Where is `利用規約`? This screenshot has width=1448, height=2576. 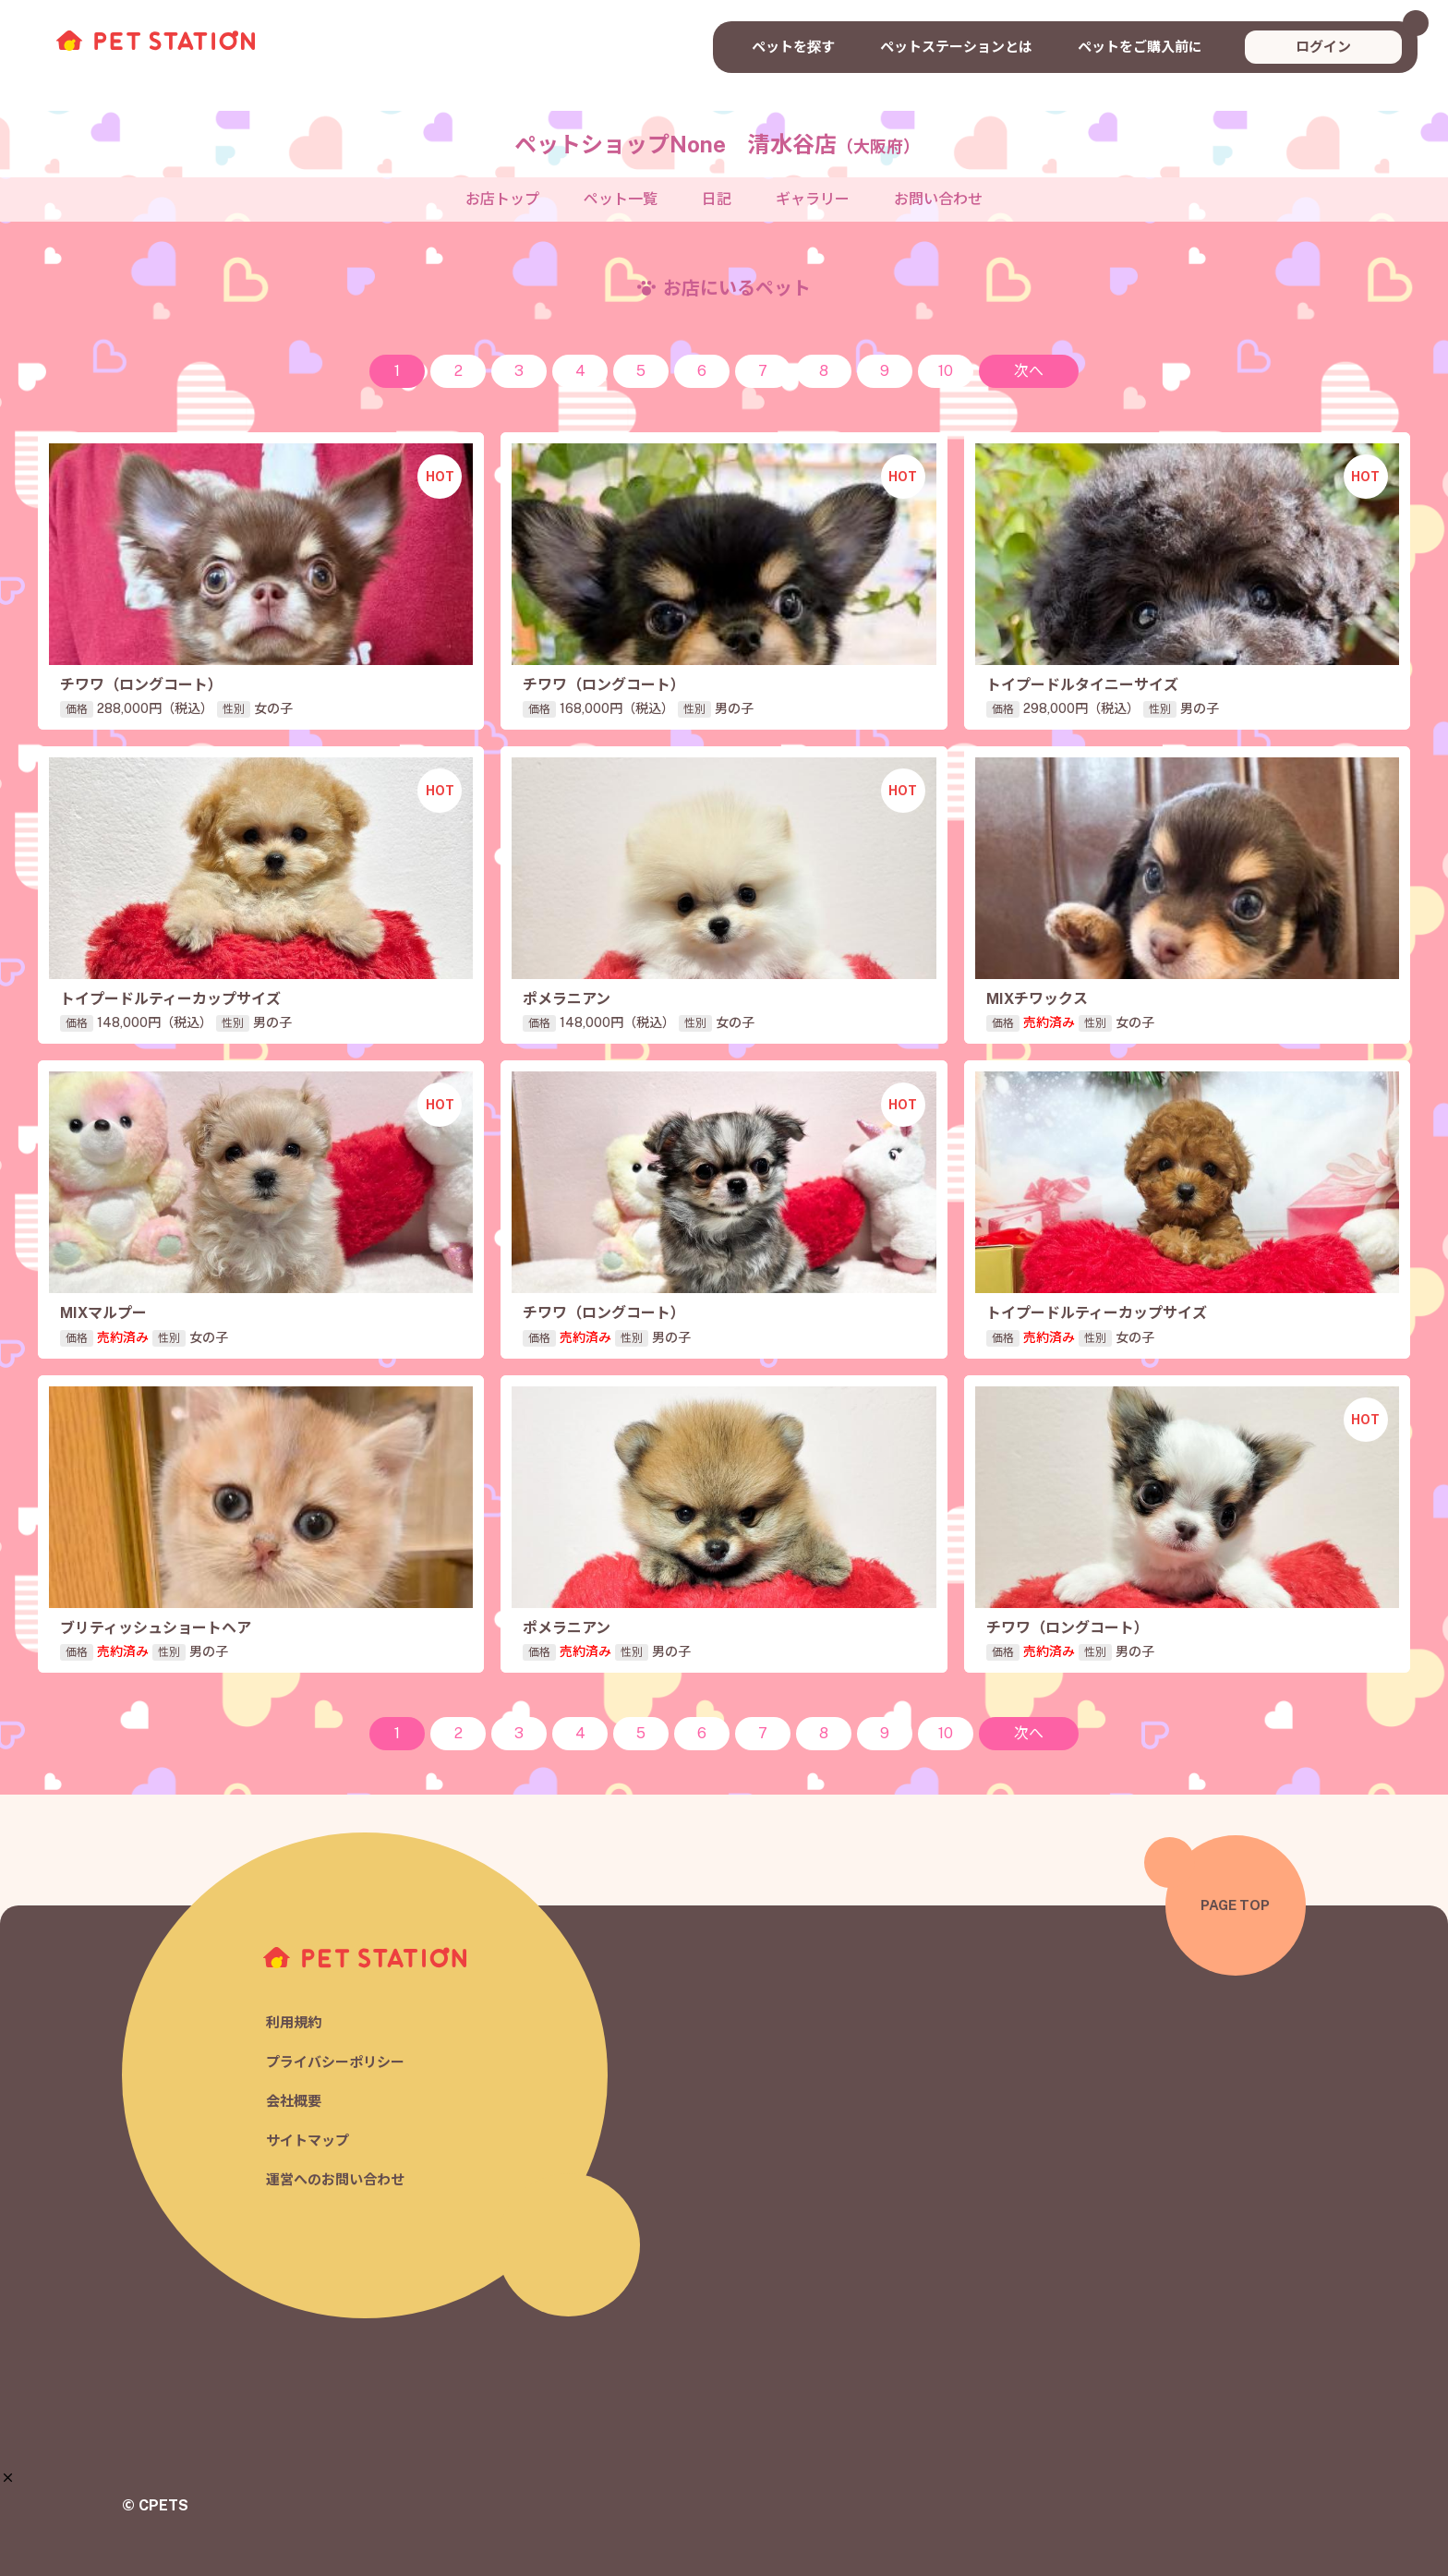
利用規約 is located at coordinates (293, 2022).